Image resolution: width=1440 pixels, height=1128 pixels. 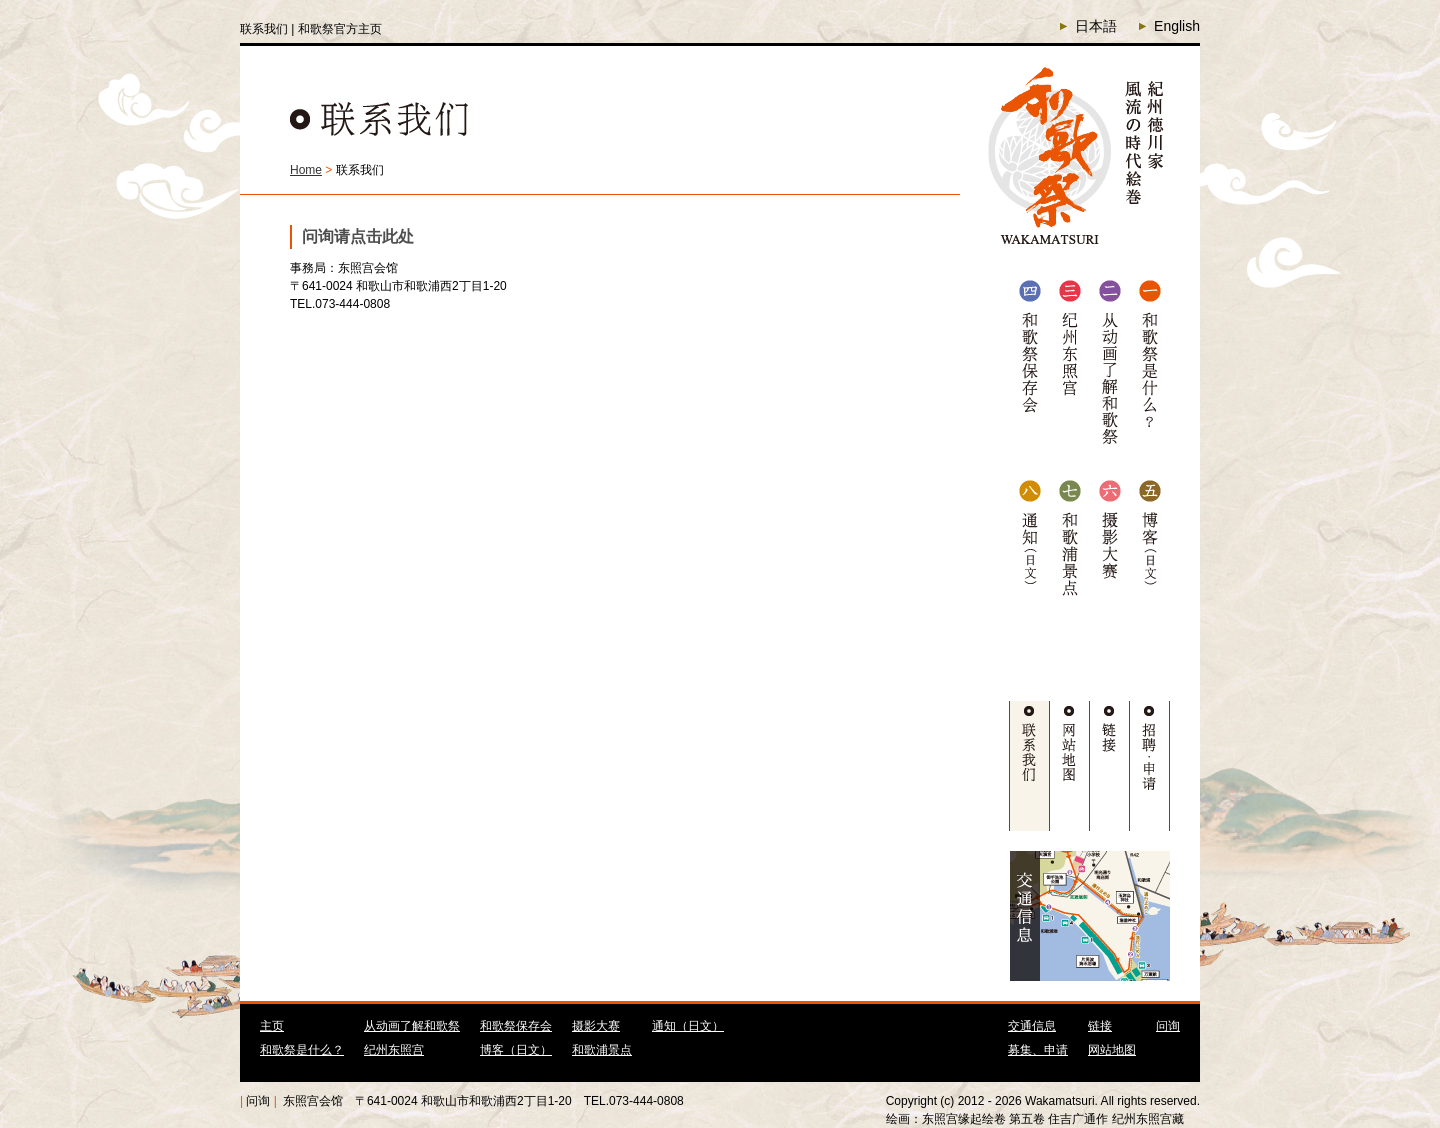 I want to click on 纪州东照宫, so click(x=394, y=1050).